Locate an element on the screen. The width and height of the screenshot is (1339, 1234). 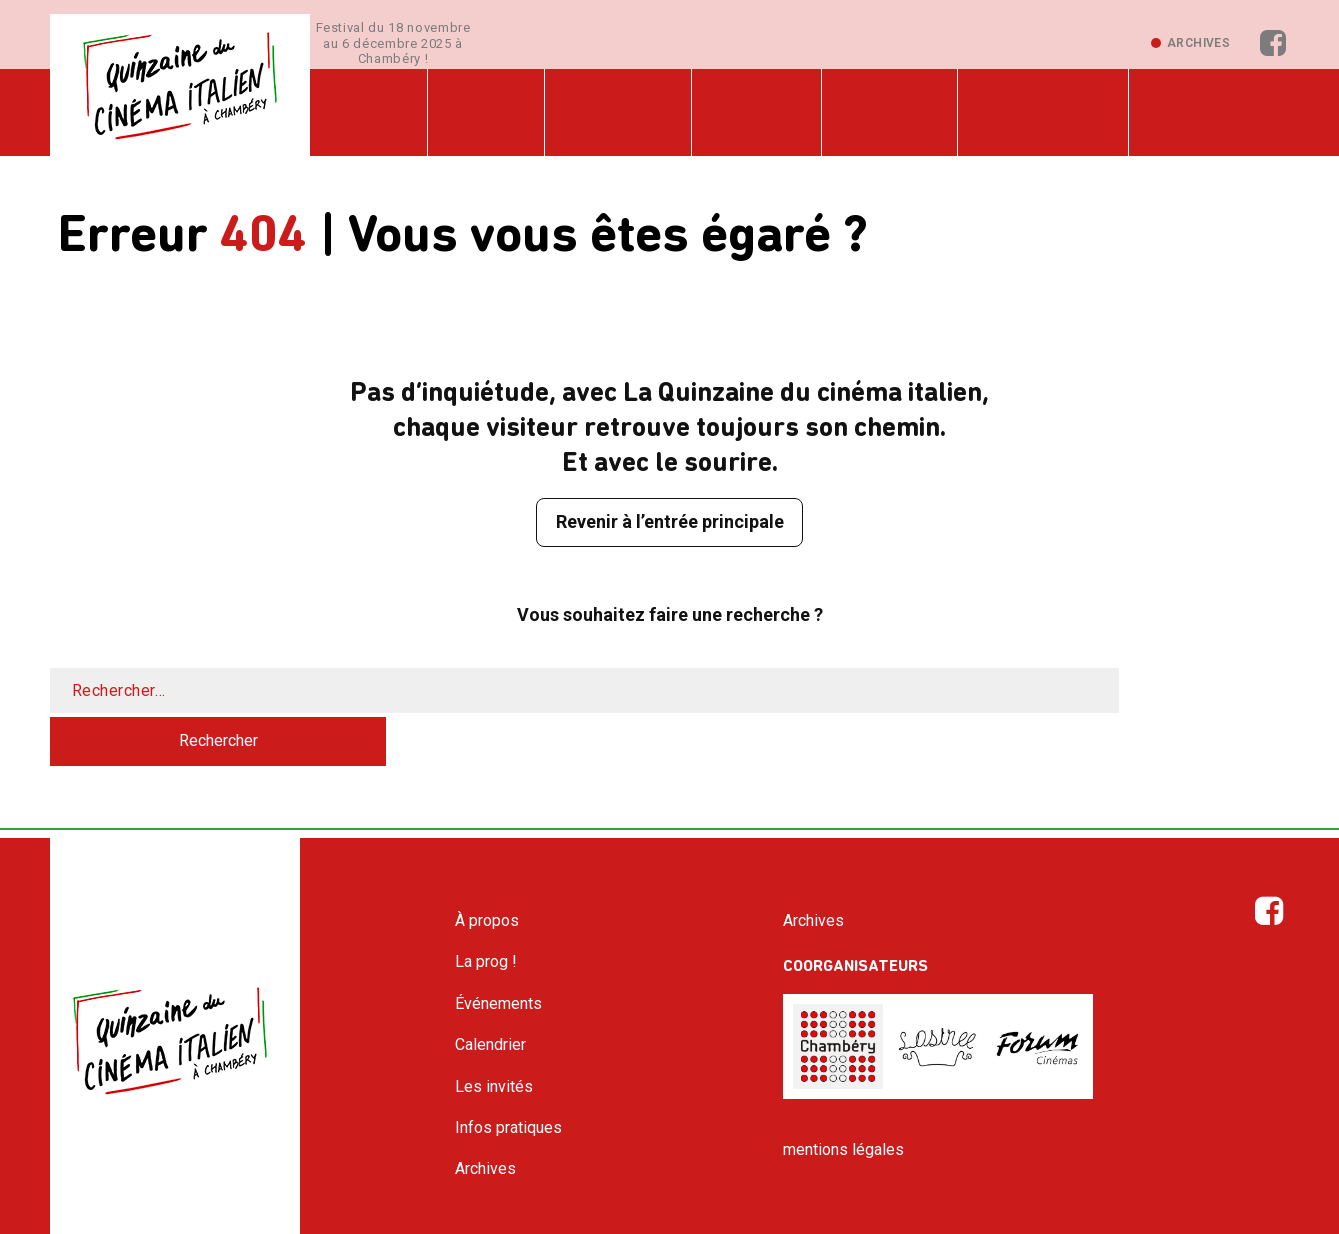
Infos pratiques is located at coordinates (1021, 112).